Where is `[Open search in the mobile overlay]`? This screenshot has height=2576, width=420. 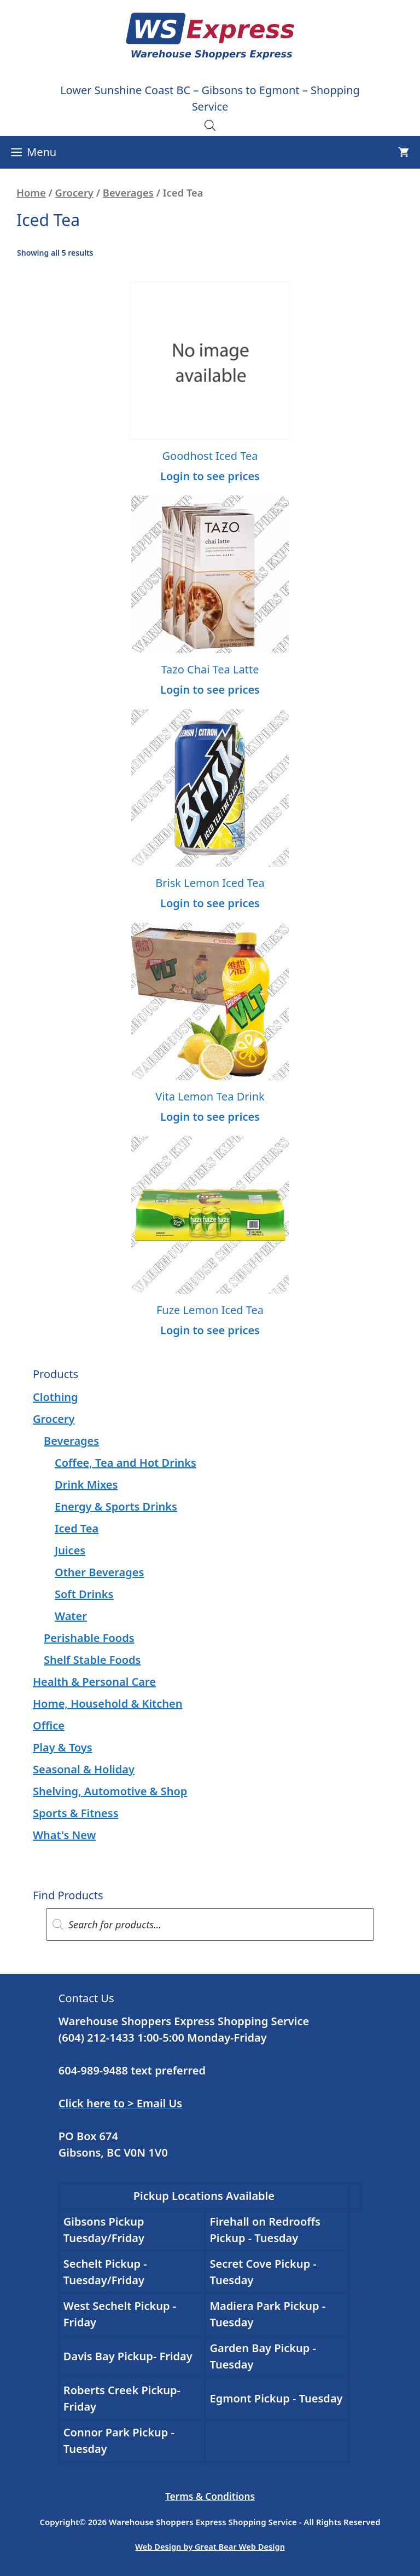 [Open search in the mobile overlay] is located at coordinates (210, 124).